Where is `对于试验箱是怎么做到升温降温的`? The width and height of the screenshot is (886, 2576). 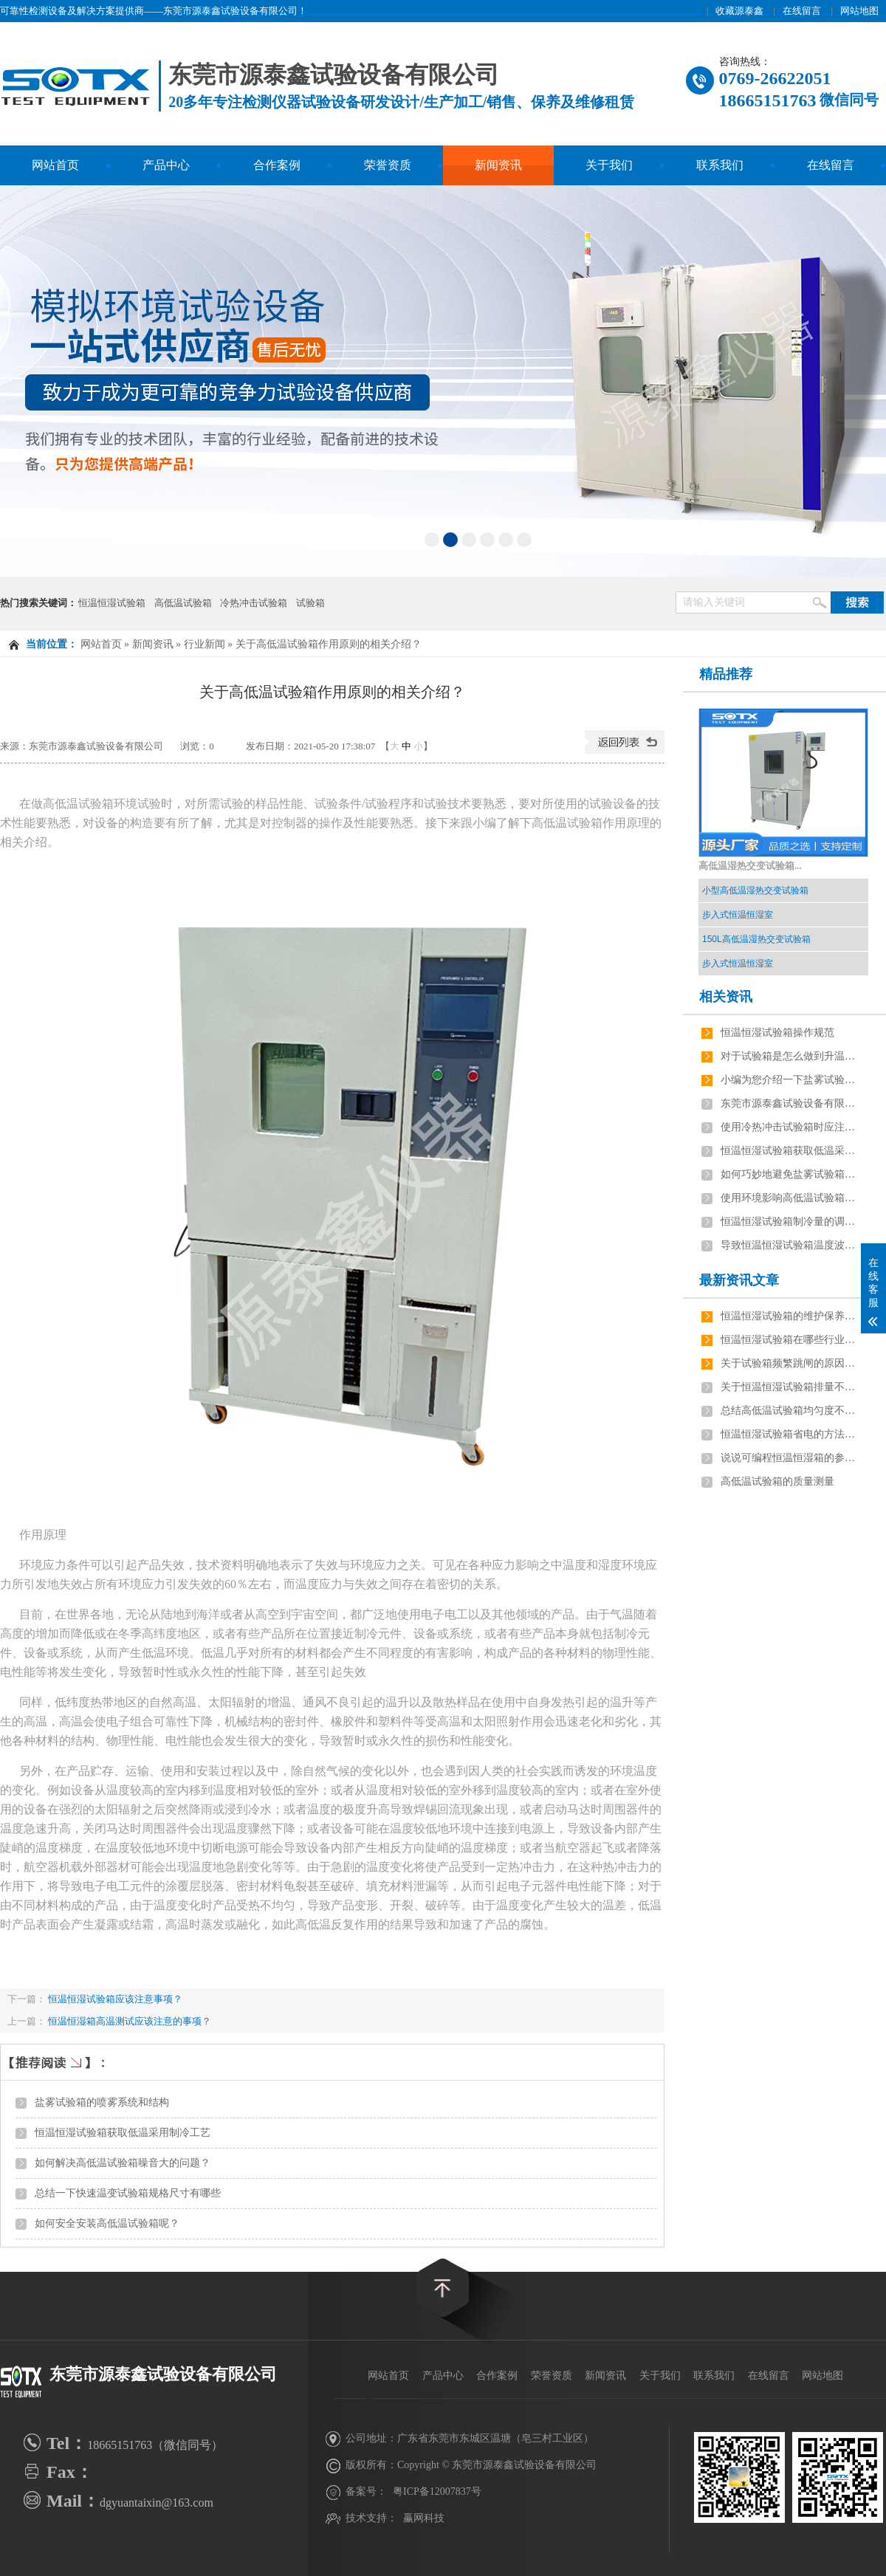
对于试验箱是怎么做到升温降温的 is located at coordinates (791, 1056).